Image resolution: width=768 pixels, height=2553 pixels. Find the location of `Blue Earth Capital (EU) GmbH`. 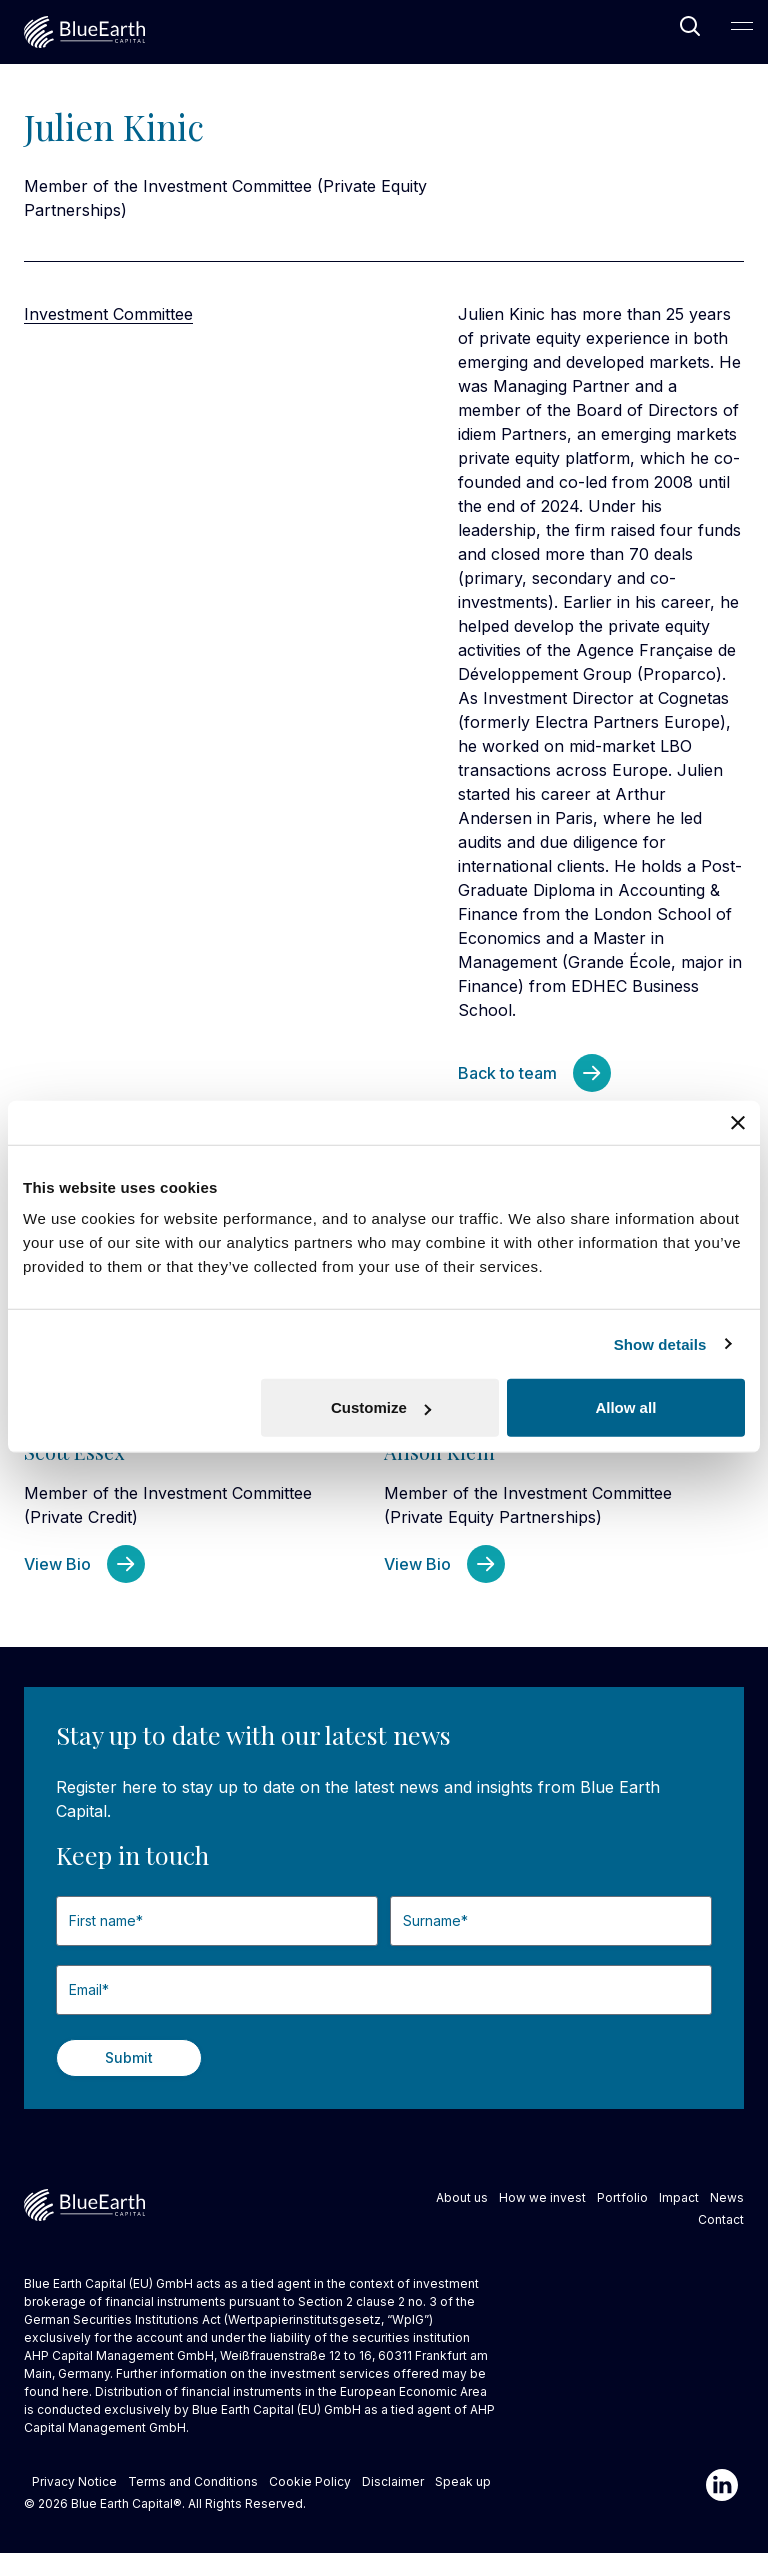

Blue Earth Capital (EU) GmbH is located at coordinates (276, 2409).